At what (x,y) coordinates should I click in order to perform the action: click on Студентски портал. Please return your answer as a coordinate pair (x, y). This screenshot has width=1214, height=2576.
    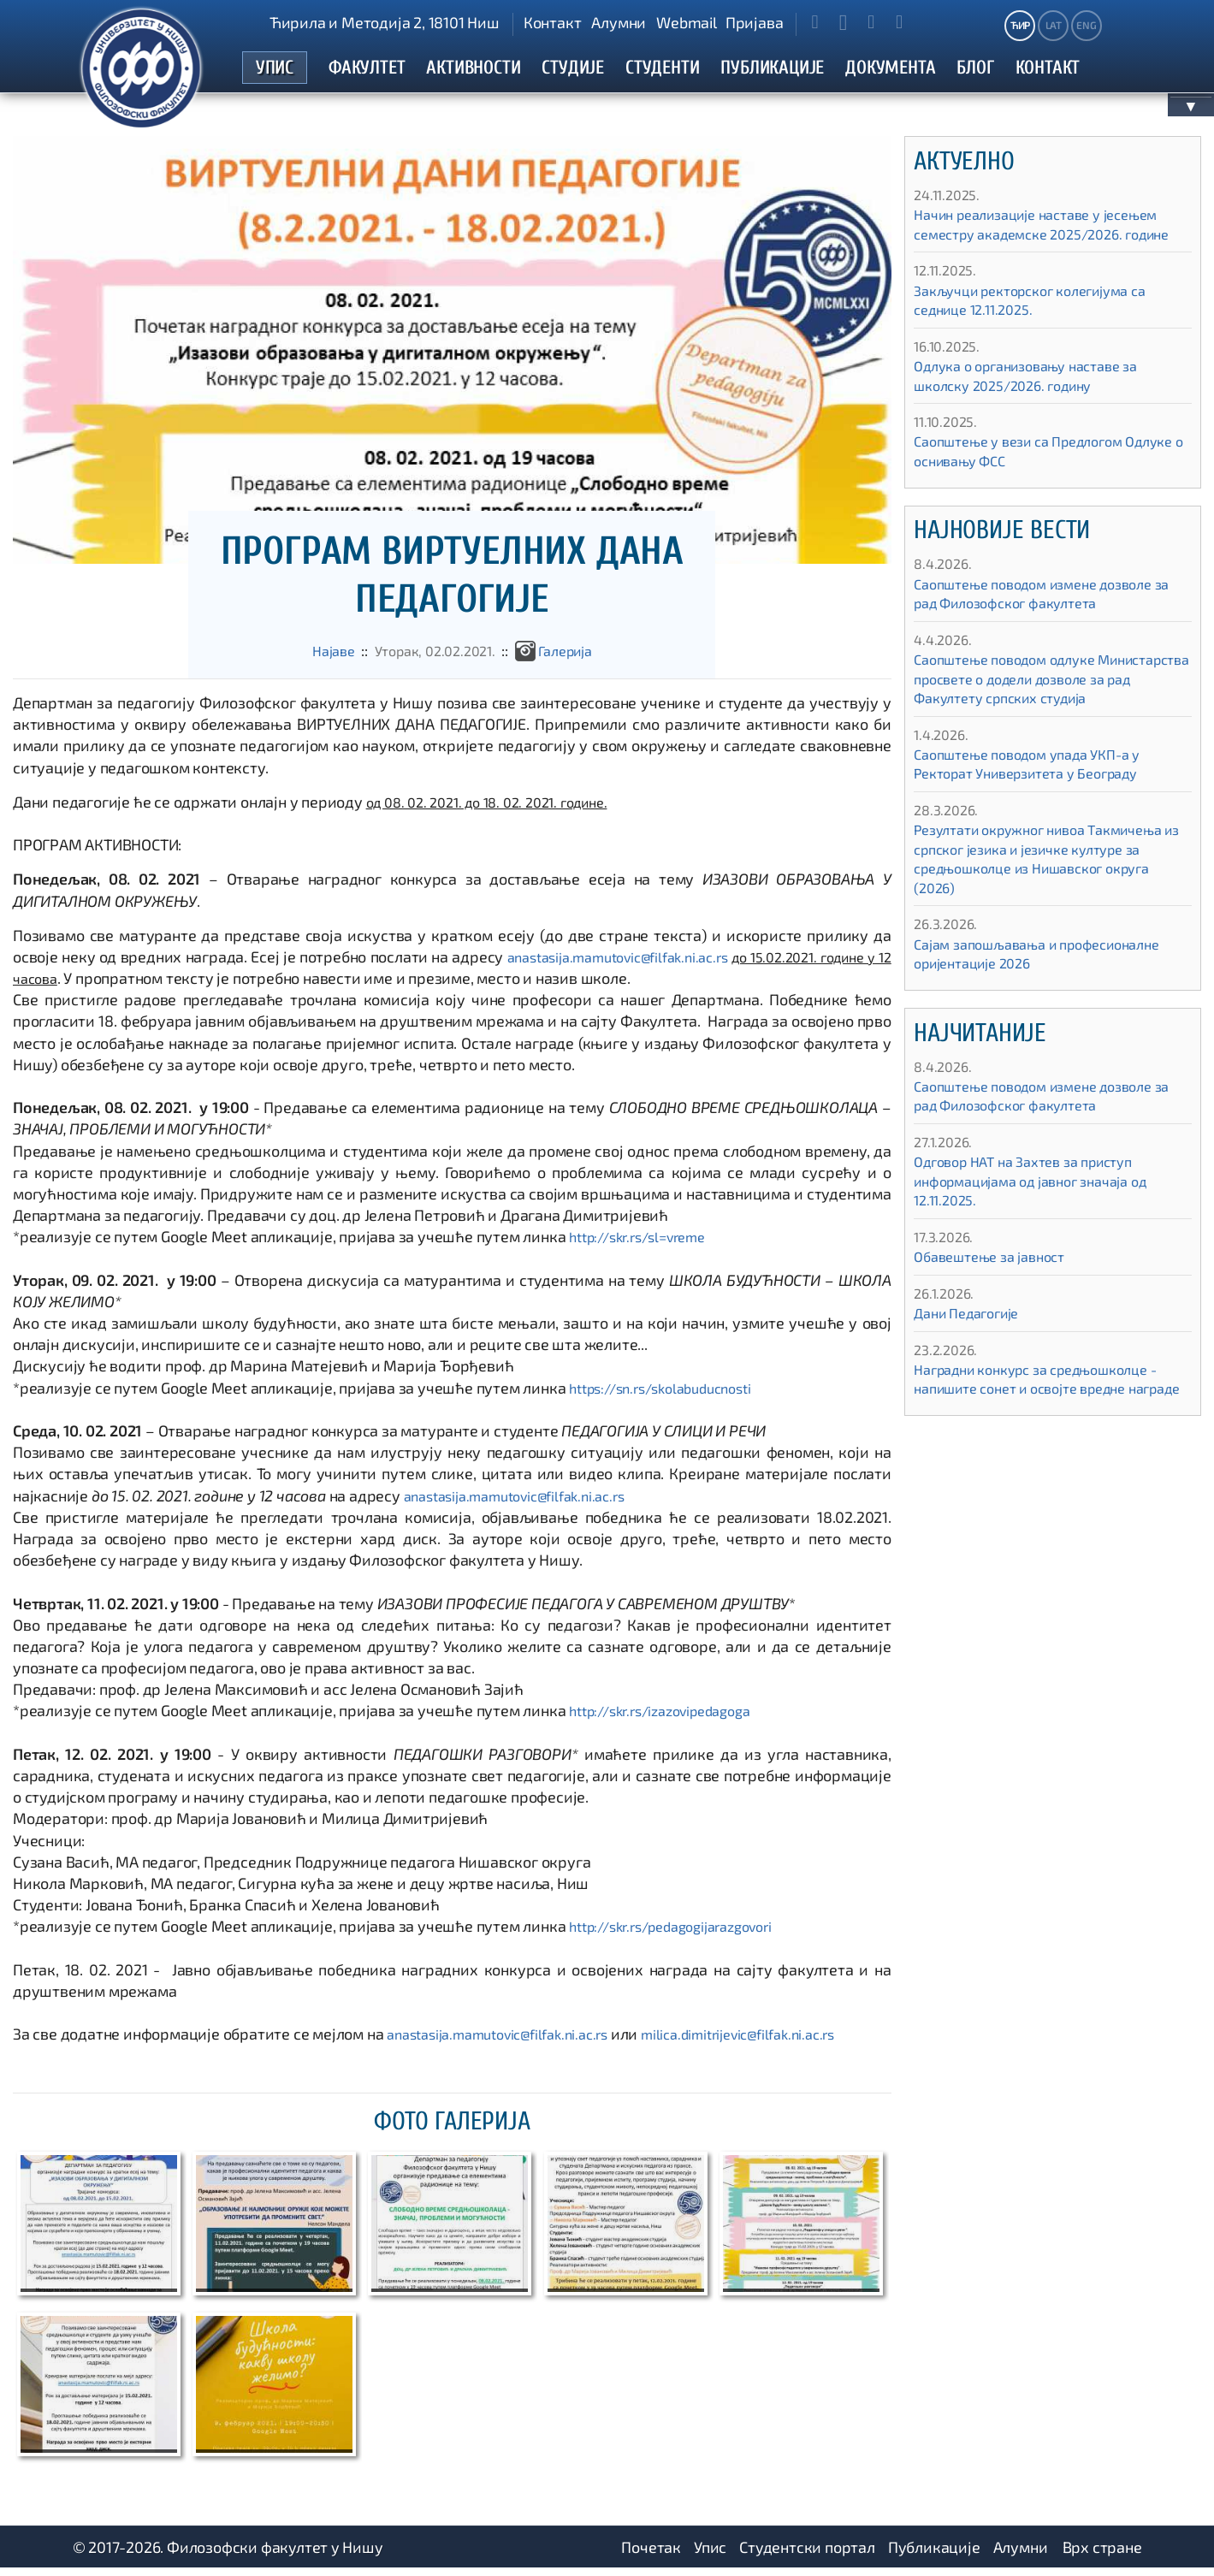
    Looking at the image, I should click on (807, 2554).